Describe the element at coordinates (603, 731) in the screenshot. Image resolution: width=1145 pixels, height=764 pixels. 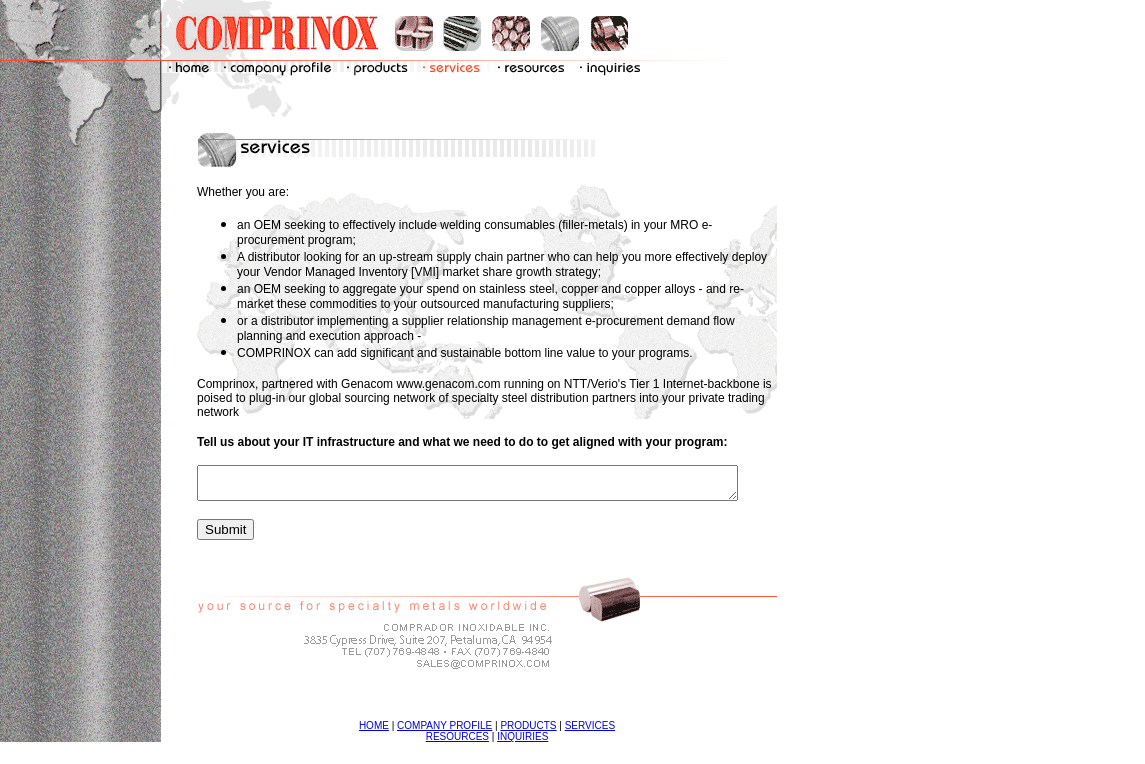
I see `SERVICES` at that location.